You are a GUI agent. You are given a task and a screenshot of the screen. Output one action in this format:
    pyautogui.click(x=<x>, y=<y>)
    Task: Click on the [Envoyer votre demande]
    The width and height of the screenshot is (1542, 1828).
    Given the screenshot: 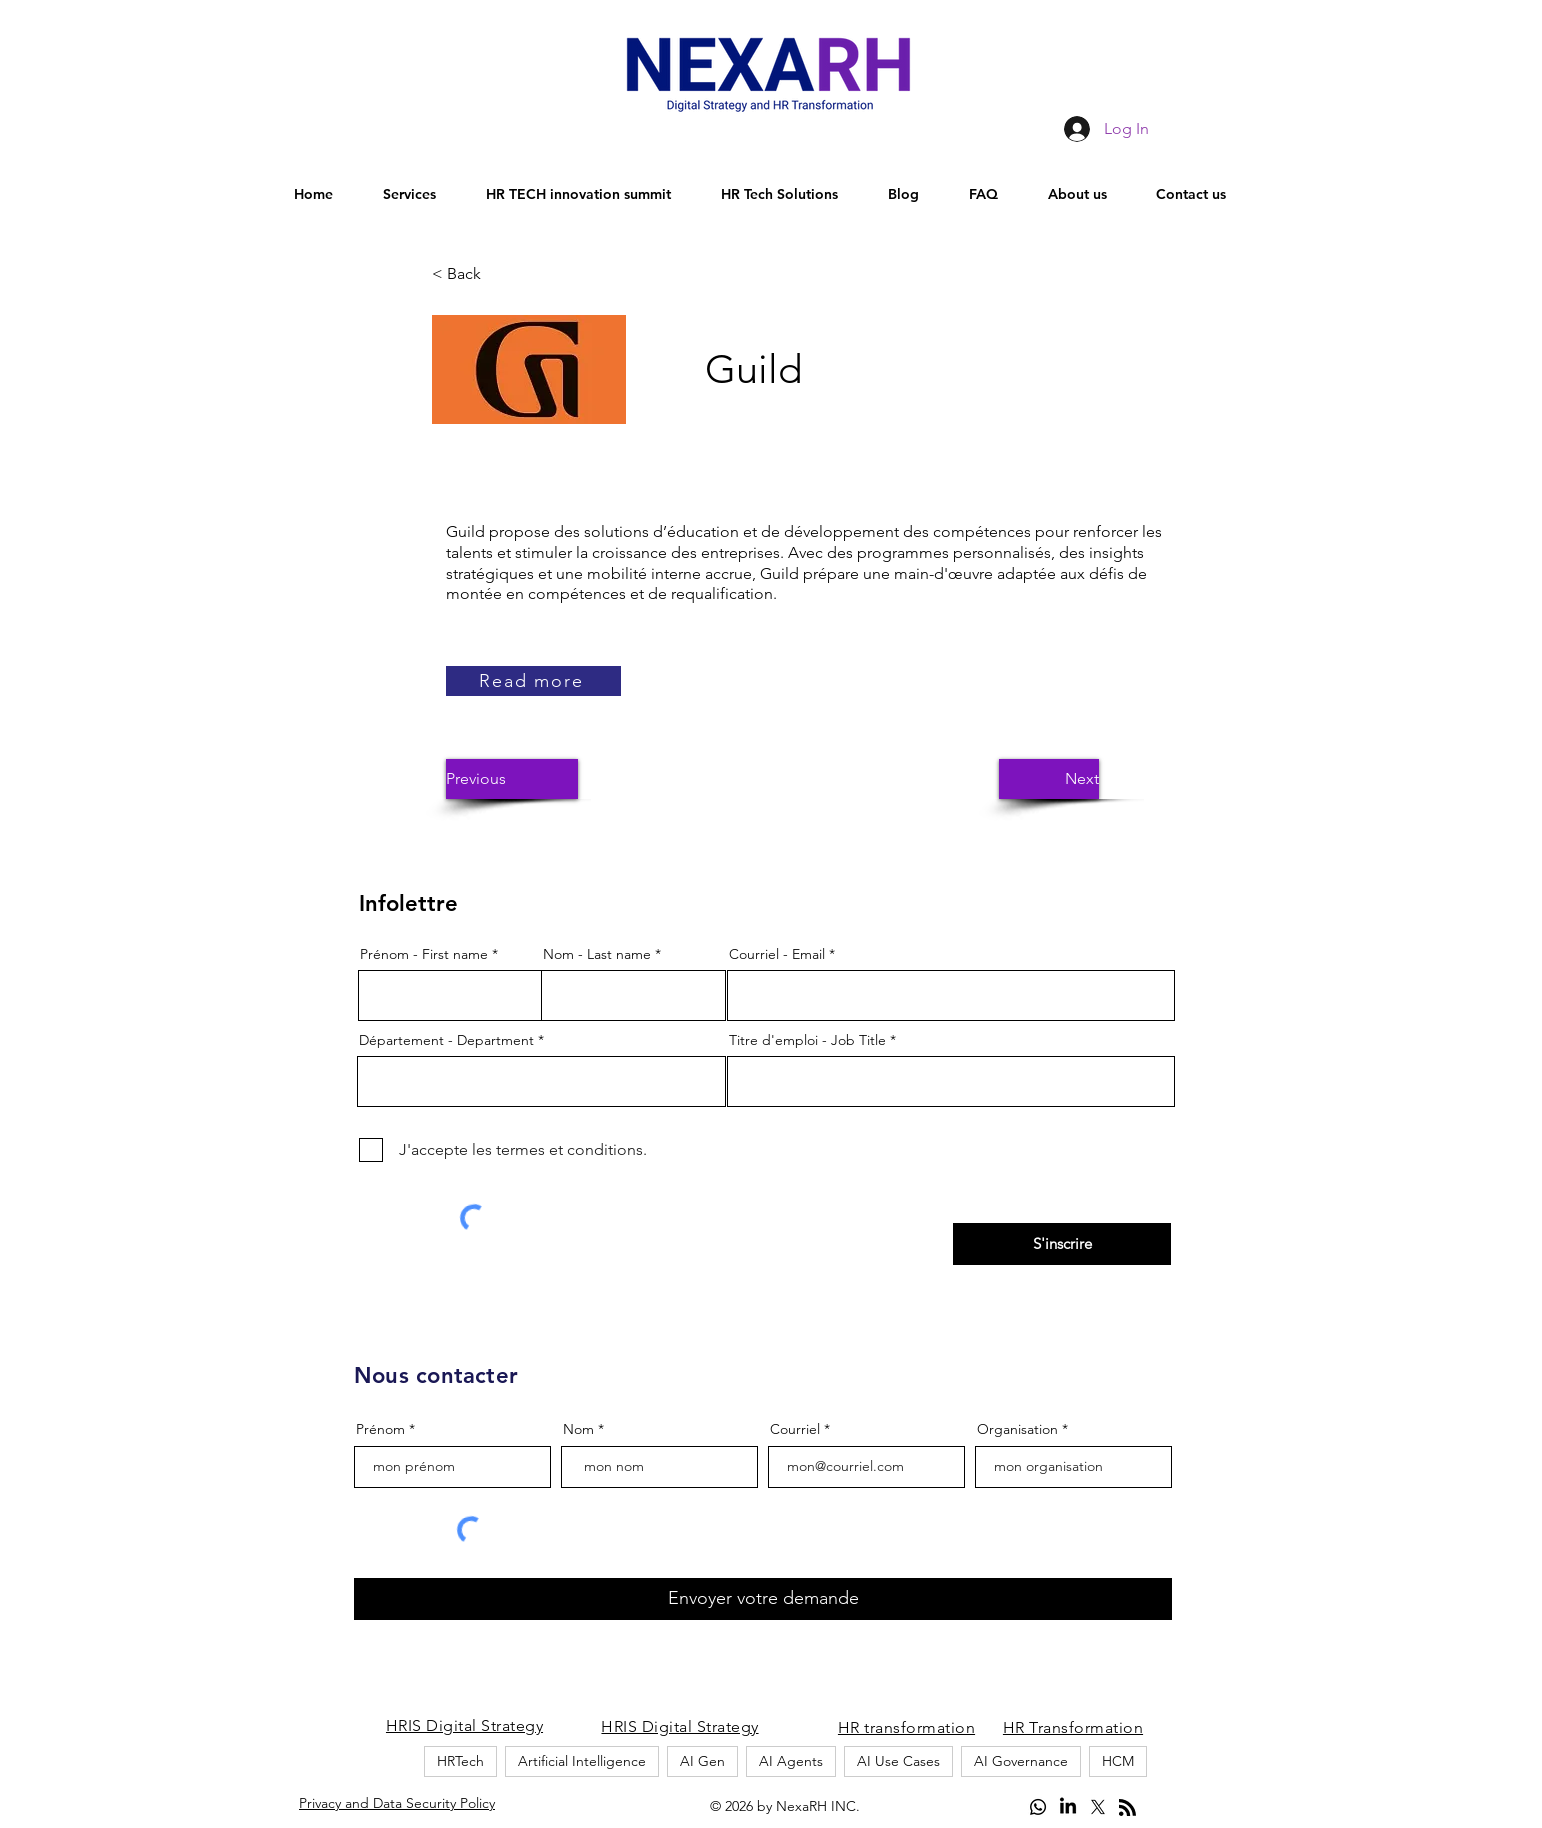 What is the action you would take?
    pyautogui.click(x=763, y=1599)
    